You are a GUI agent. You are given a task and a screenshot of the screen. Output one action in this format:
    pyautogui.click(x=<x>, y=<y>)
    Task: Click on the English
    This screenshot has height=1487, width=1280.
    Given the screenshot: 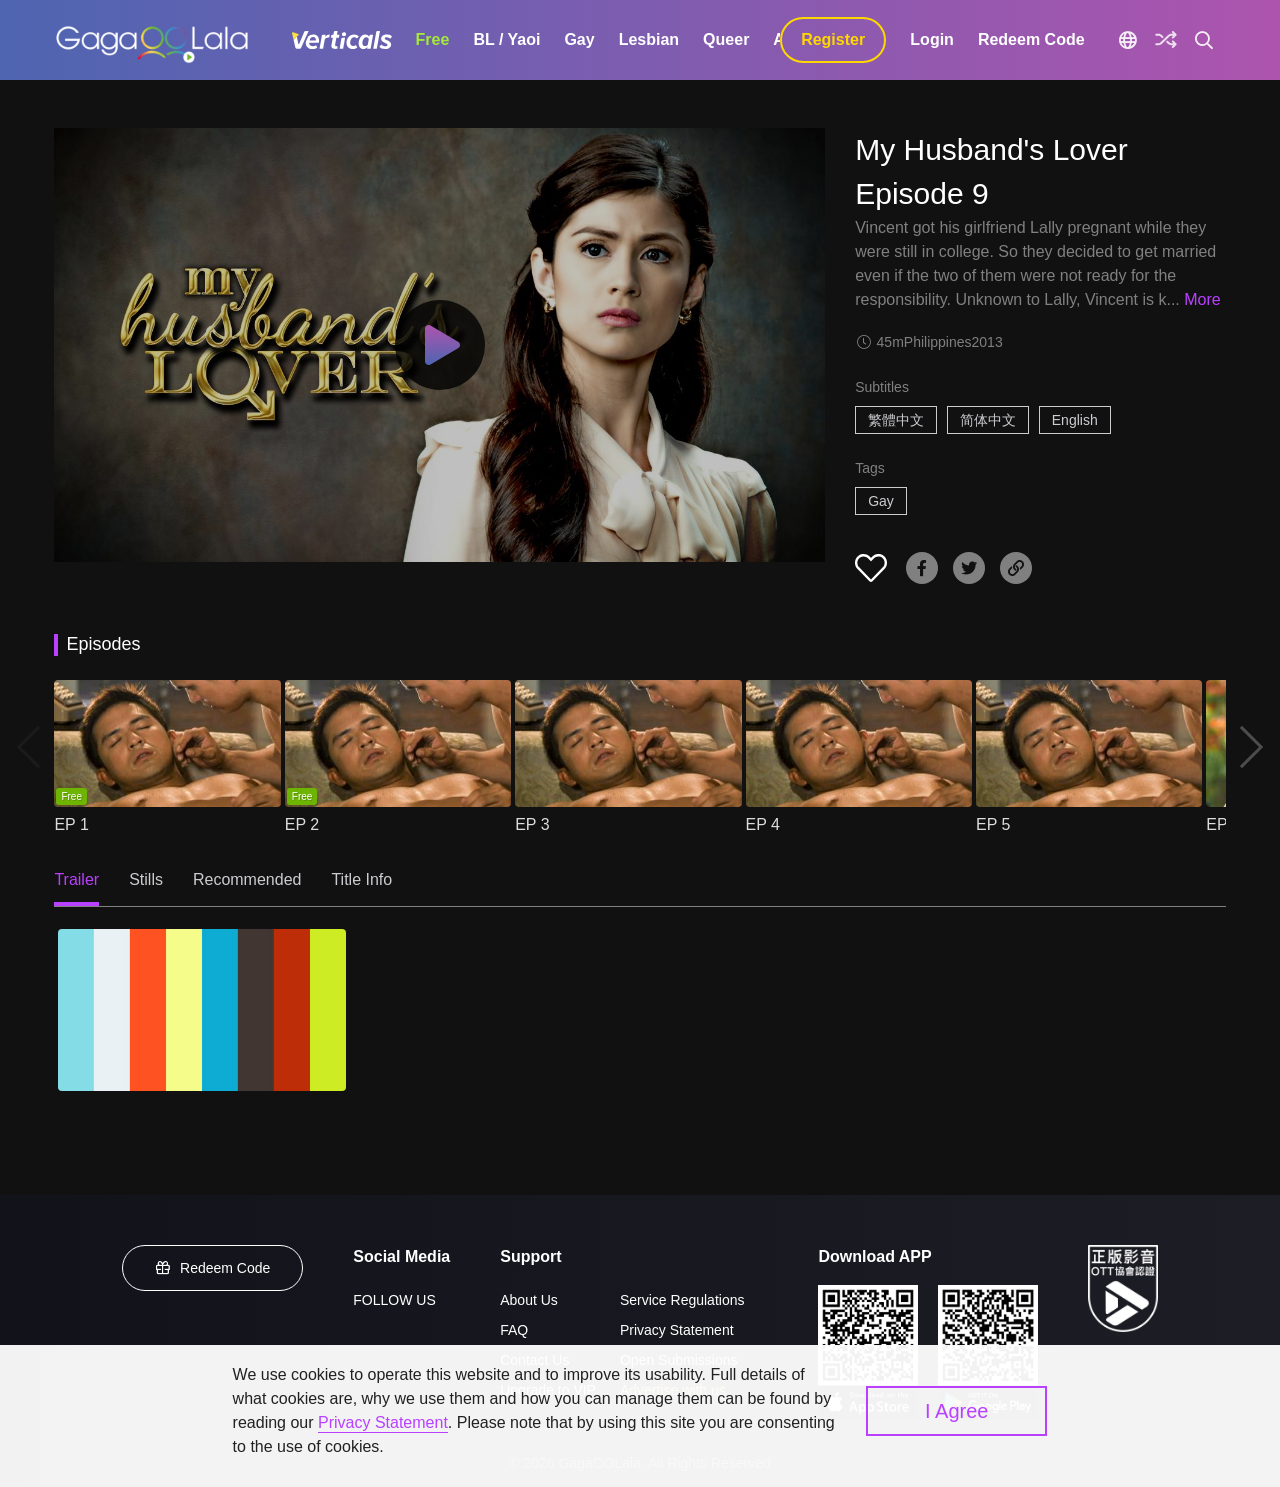 What is the action you would take?
    pyautogui.click(x=1075, y=420)
    